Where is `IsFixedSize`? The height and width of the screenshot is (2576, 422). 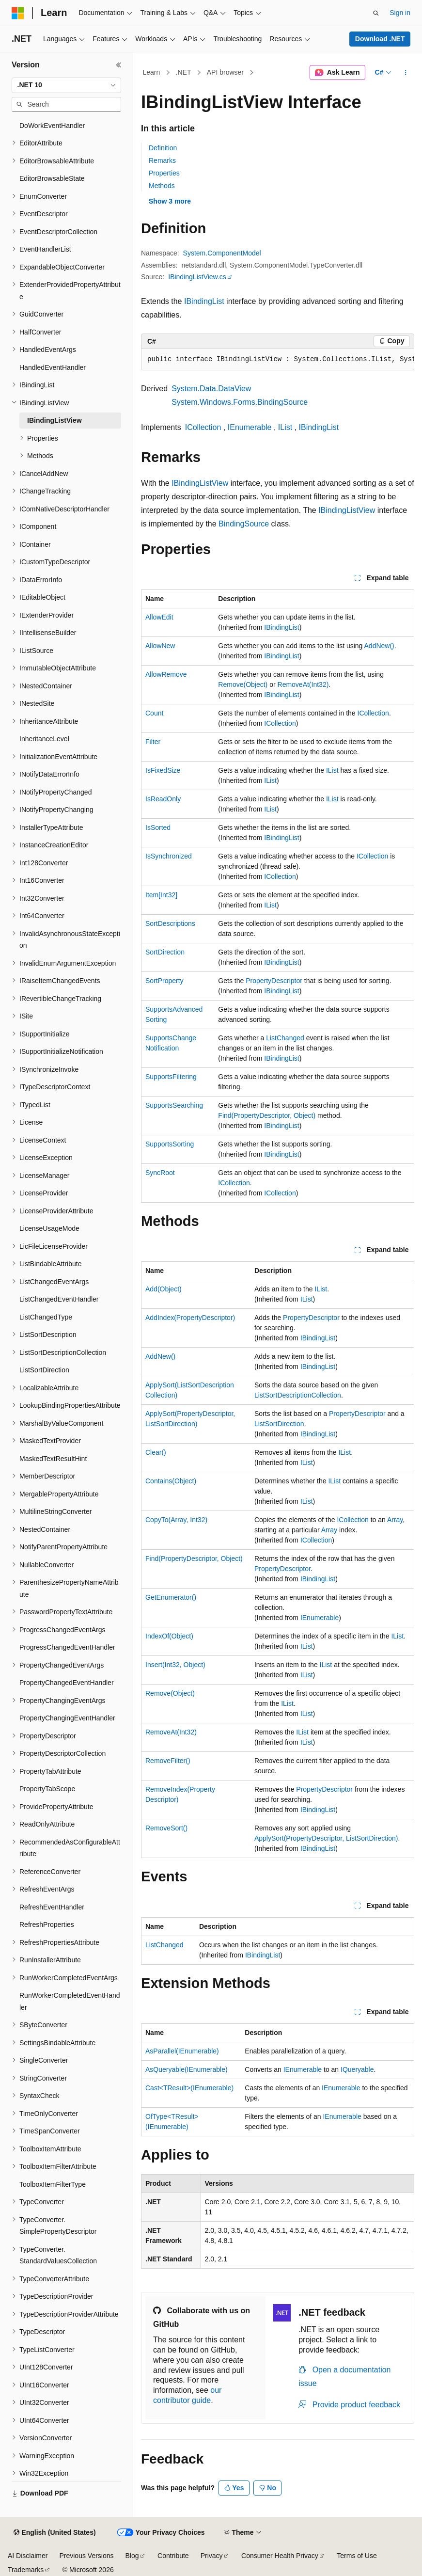
IsFixedSize is located at coordinates (162, 770).